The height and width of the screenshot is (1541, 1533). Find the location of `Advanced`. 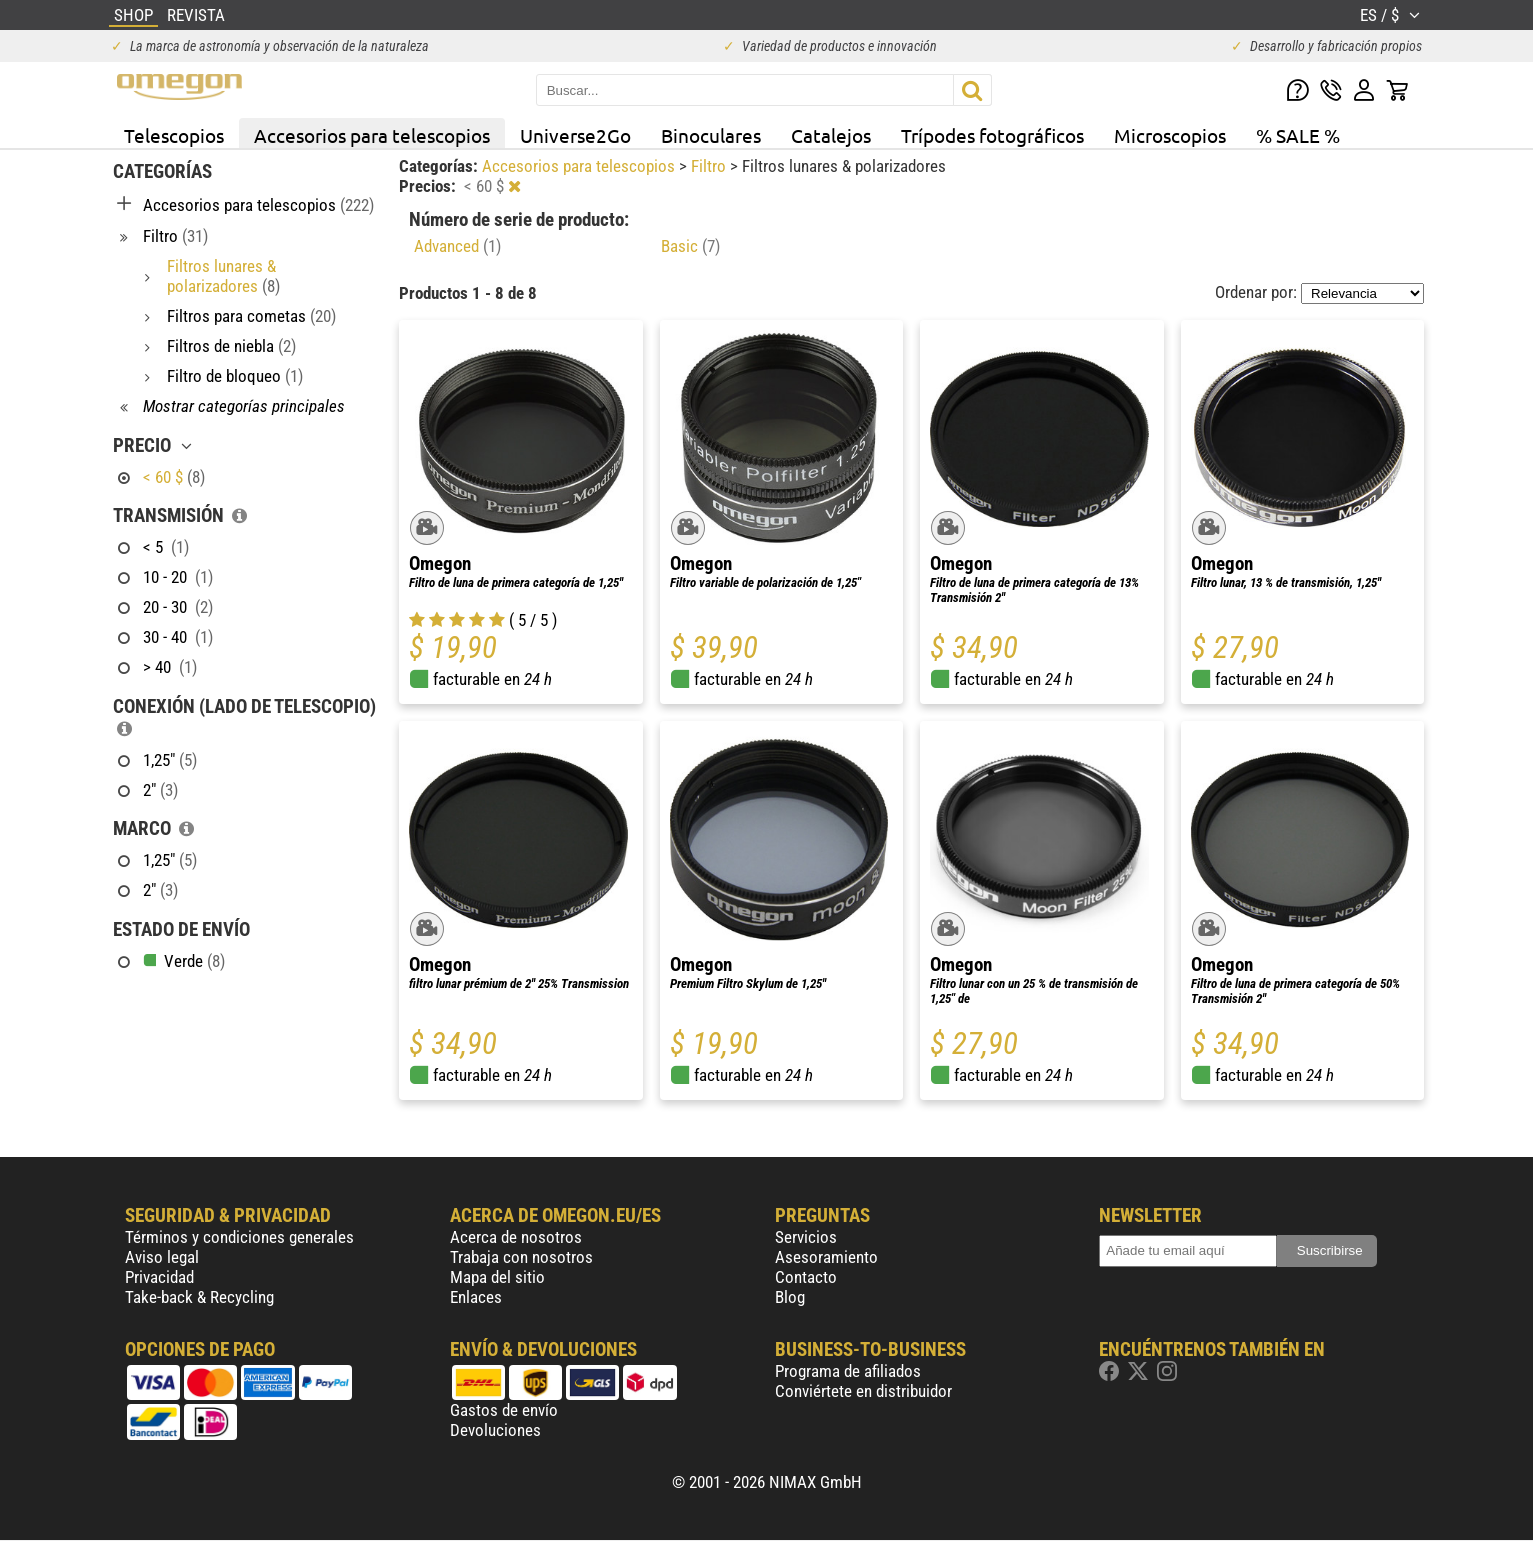

Advanced is located at coordinates (457, 246).